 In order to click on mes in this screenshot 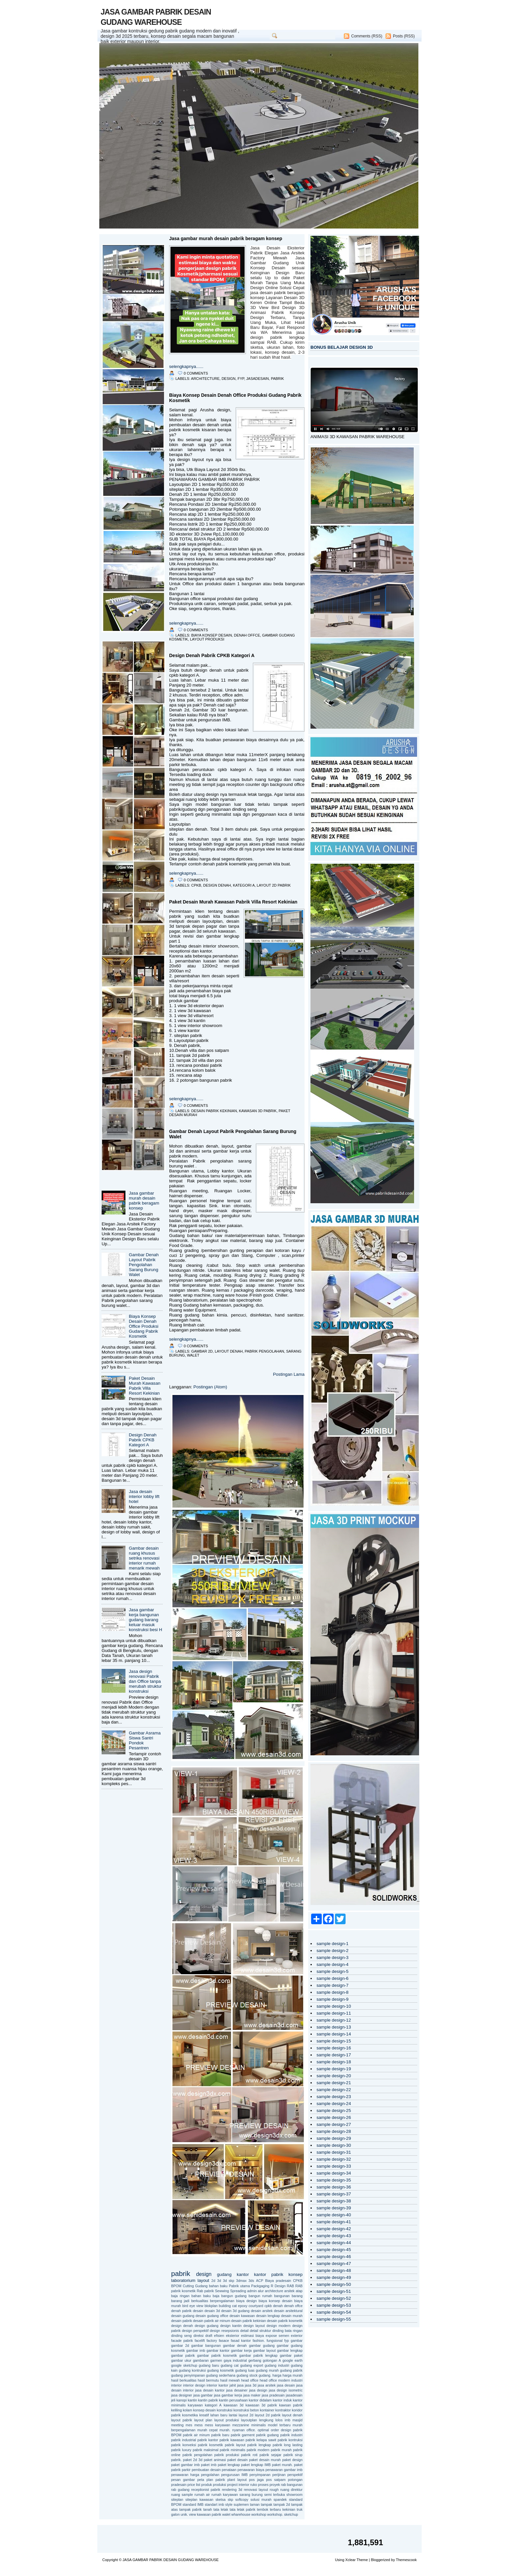, I will do `click(189, 2425)`.